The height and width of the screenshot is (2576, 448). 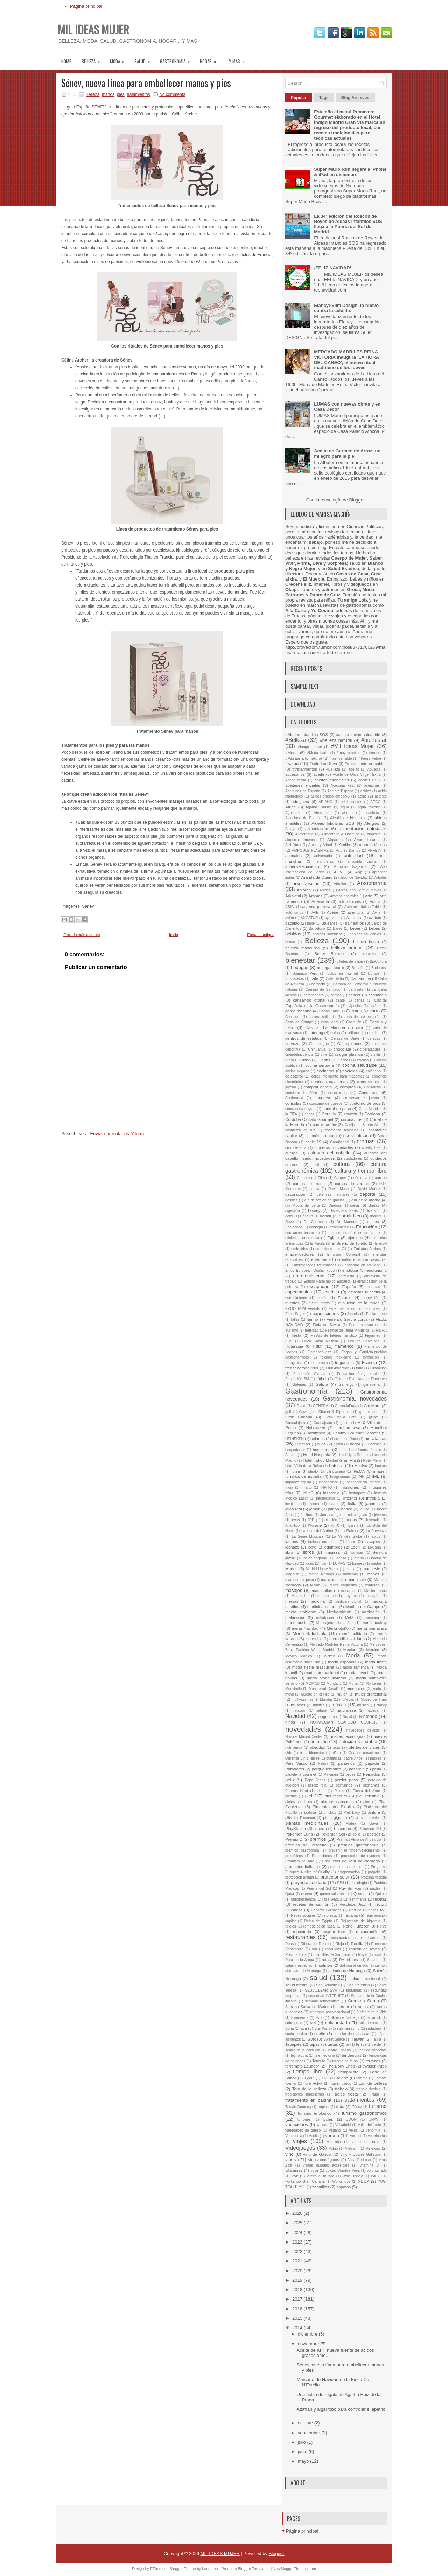 What do you see at coordinates (323, 856) in the screenshot?
I see `aniversario` at bounding box center [323, 856].